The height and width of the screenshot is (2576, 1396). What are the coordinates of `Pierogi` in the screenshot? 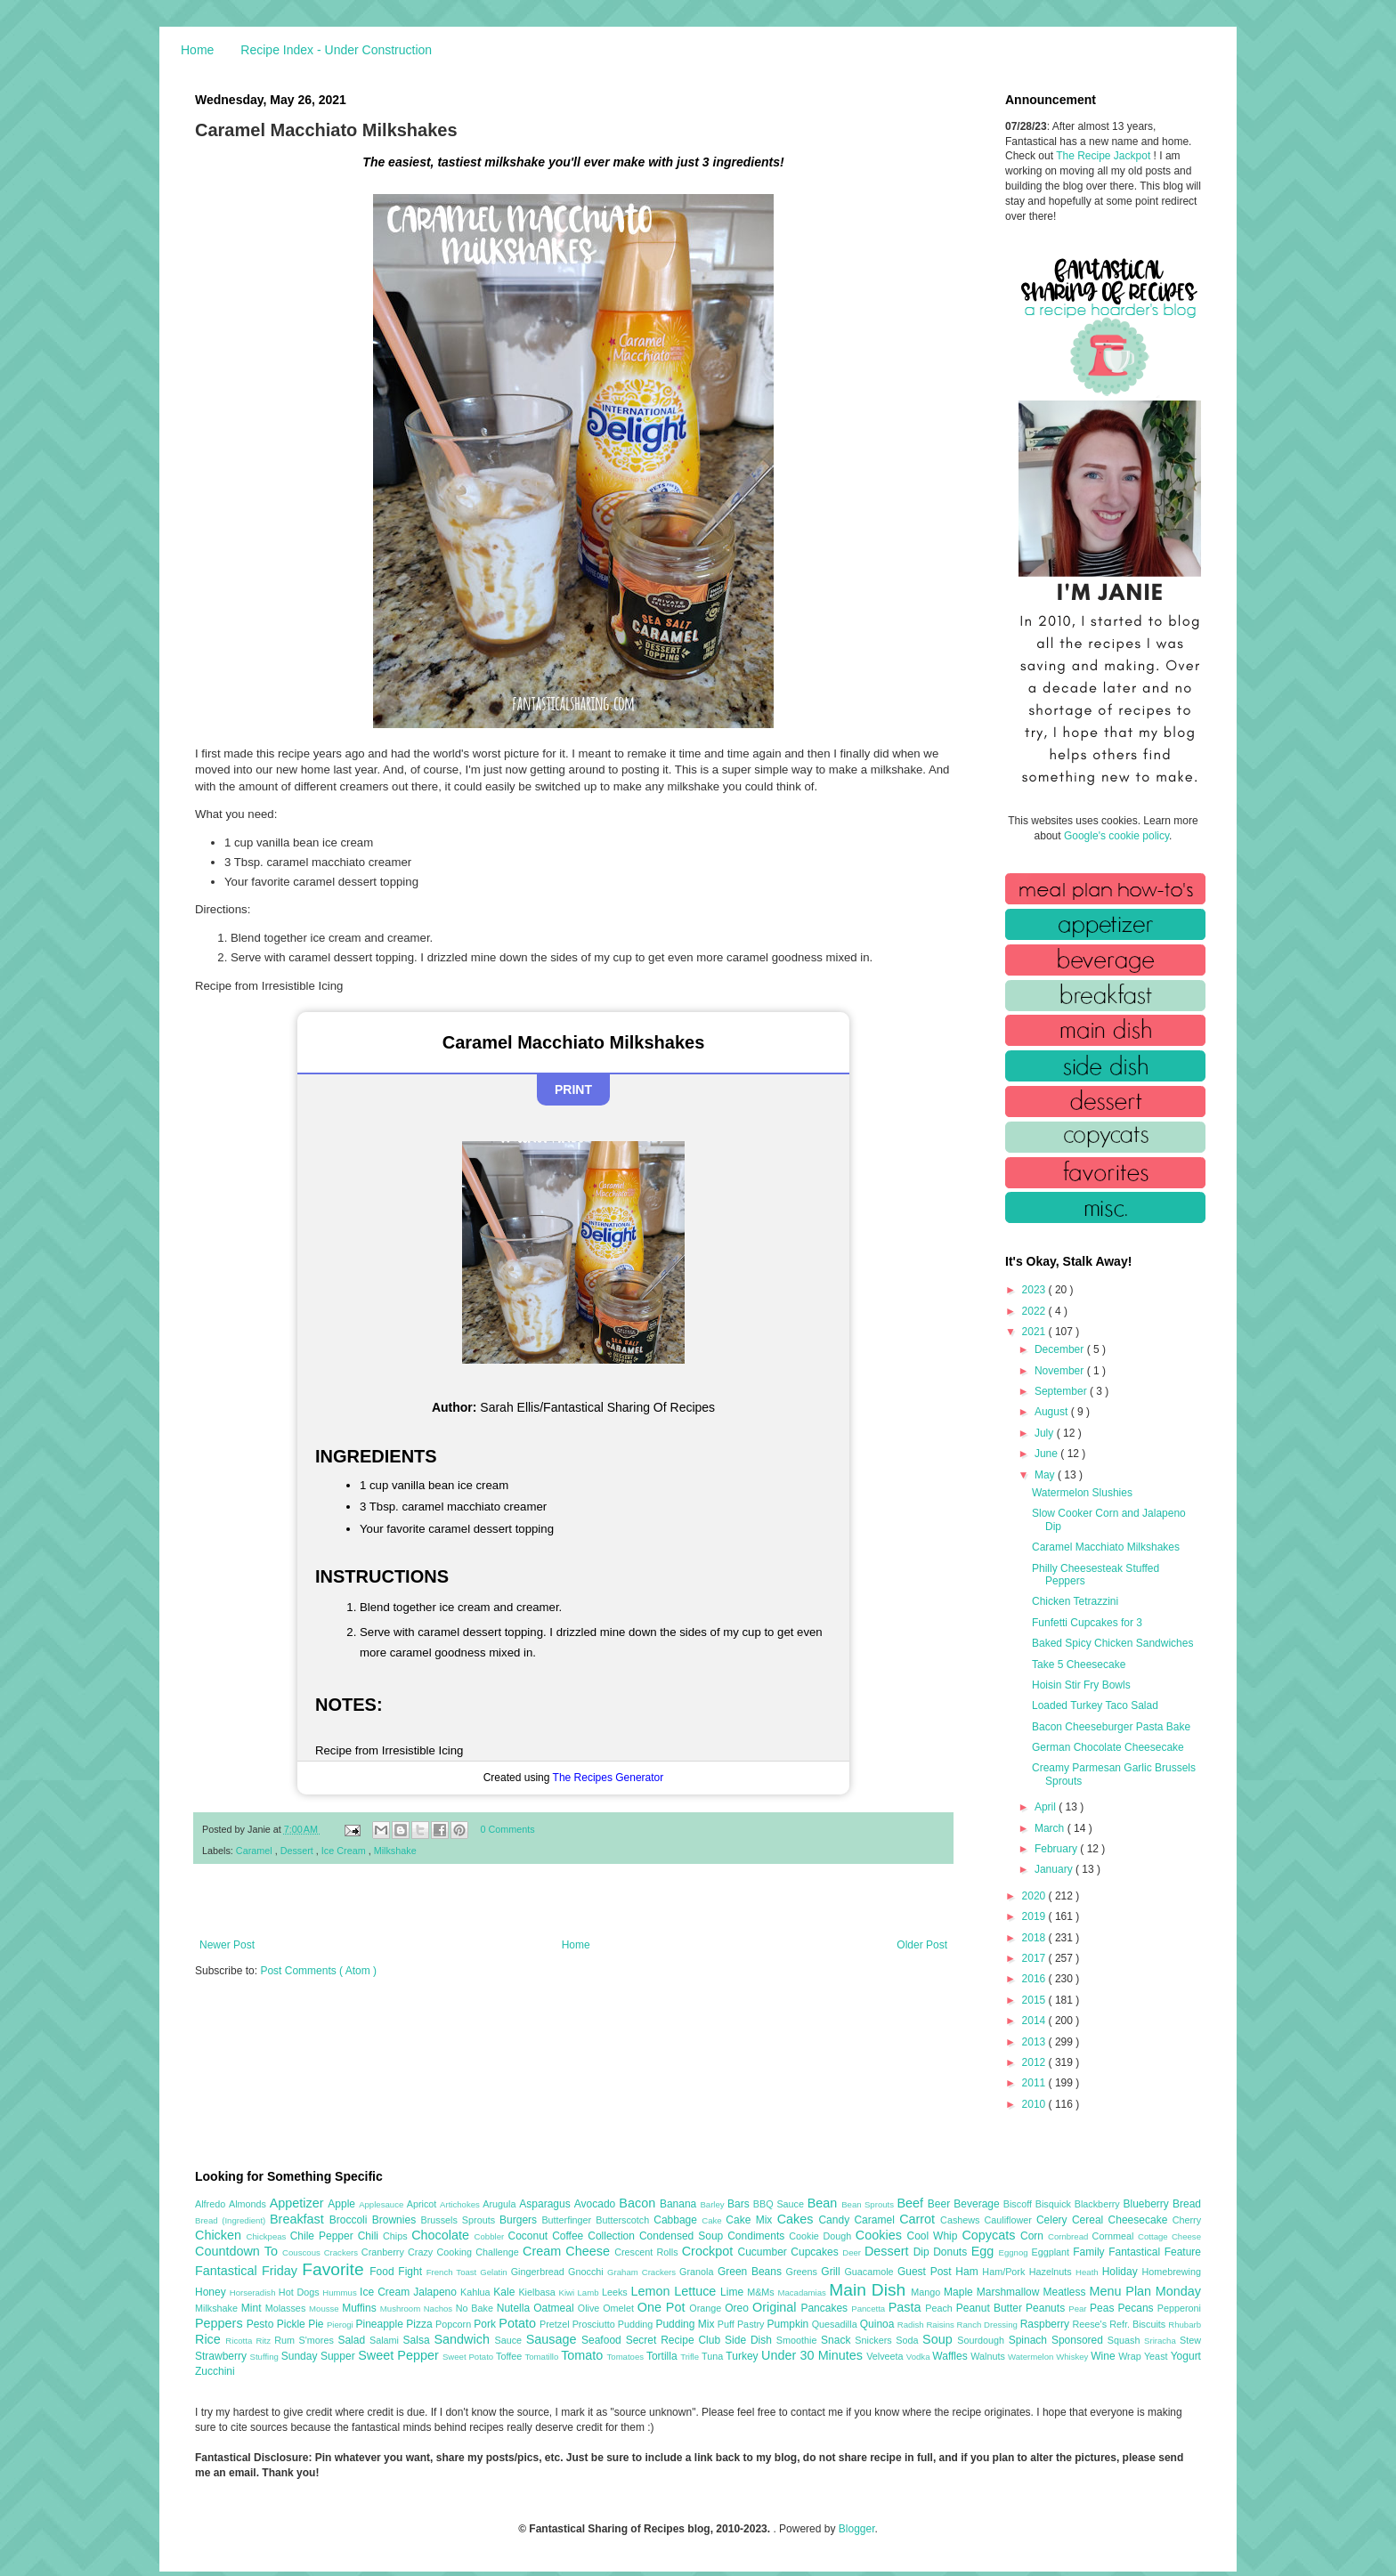 It's located at (341, 2324).